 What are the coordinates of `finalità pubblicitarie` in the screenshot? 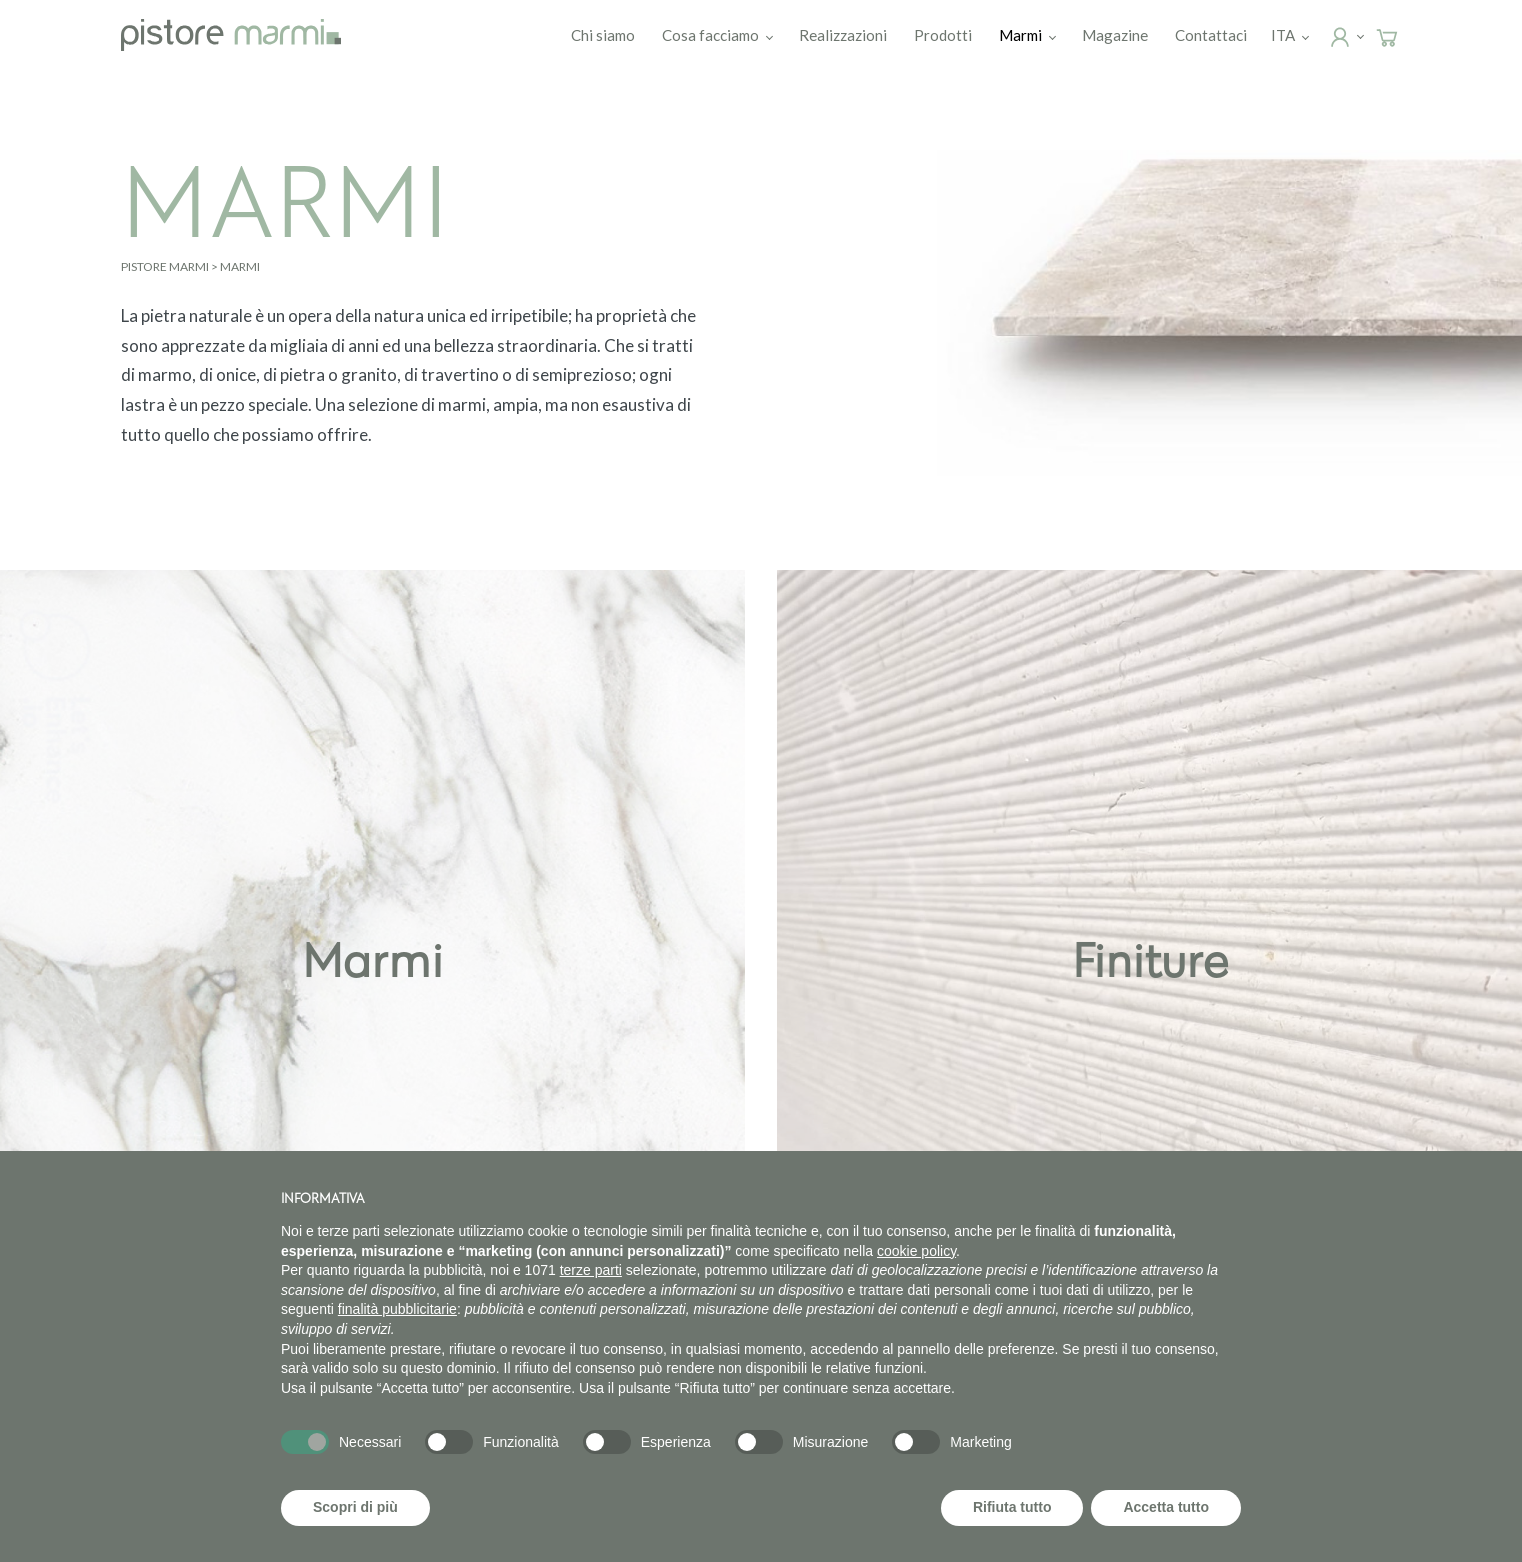 It's located at (397, 1309).